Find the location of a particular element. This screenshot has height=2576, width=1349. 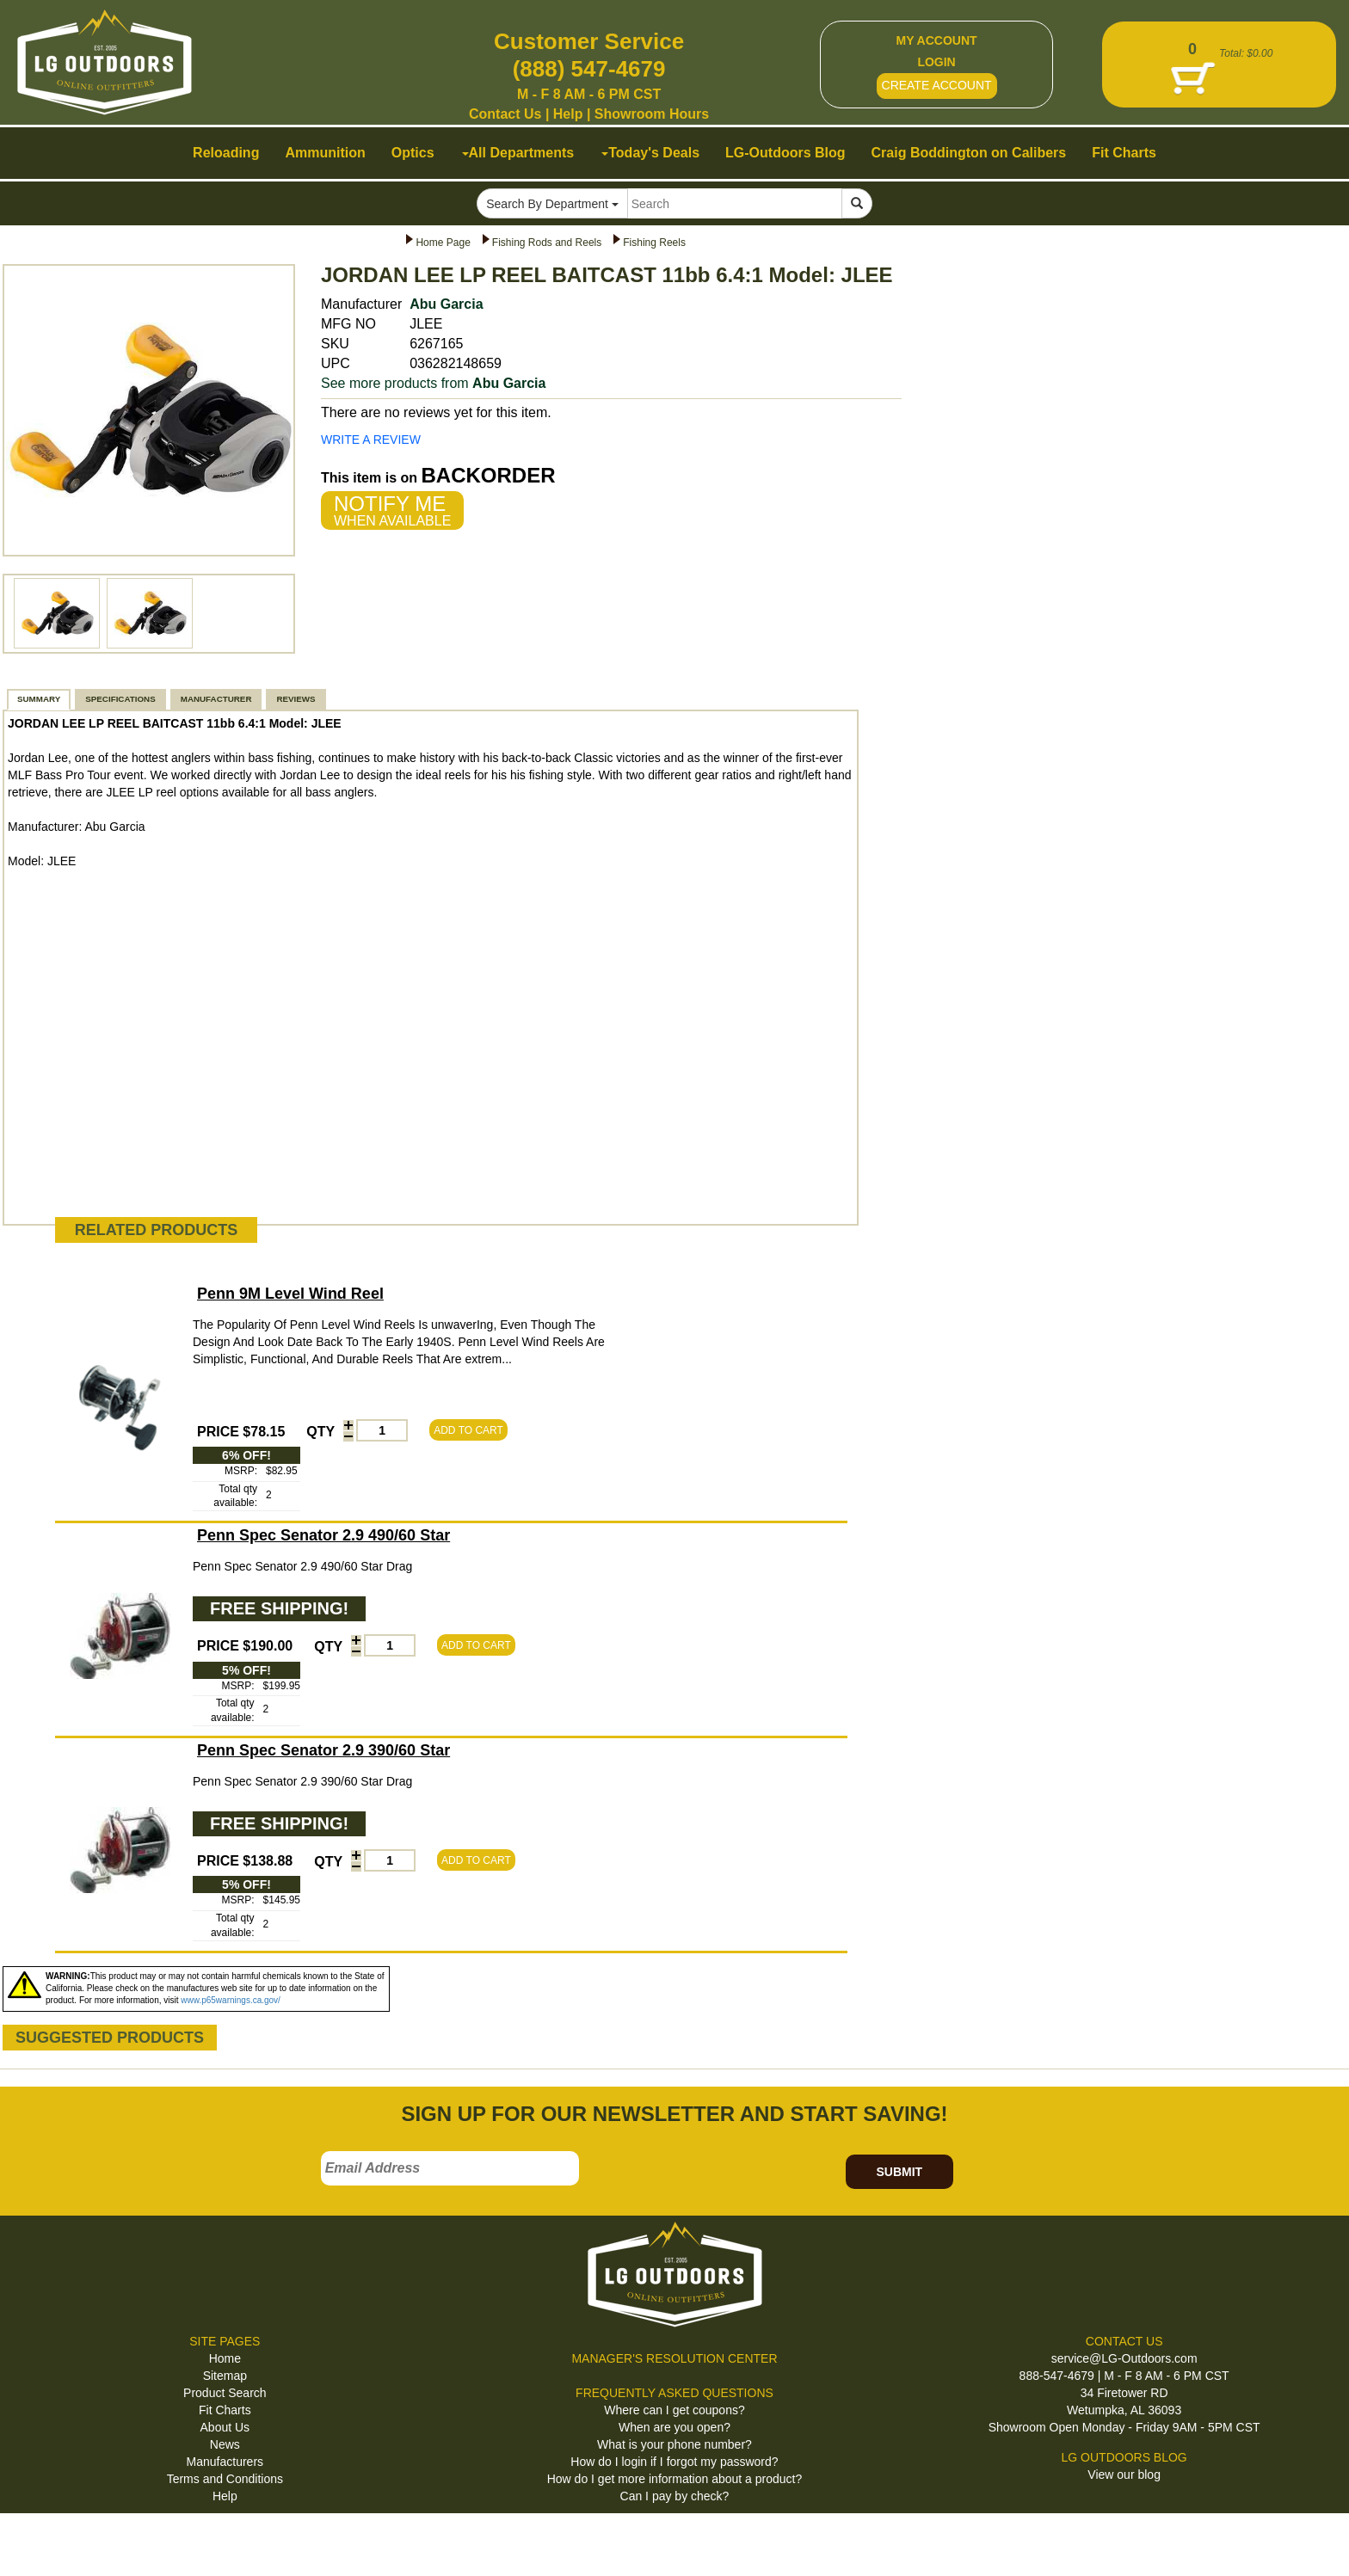

How do I login if I forgot my password? is located at coordinates (674, 2461).